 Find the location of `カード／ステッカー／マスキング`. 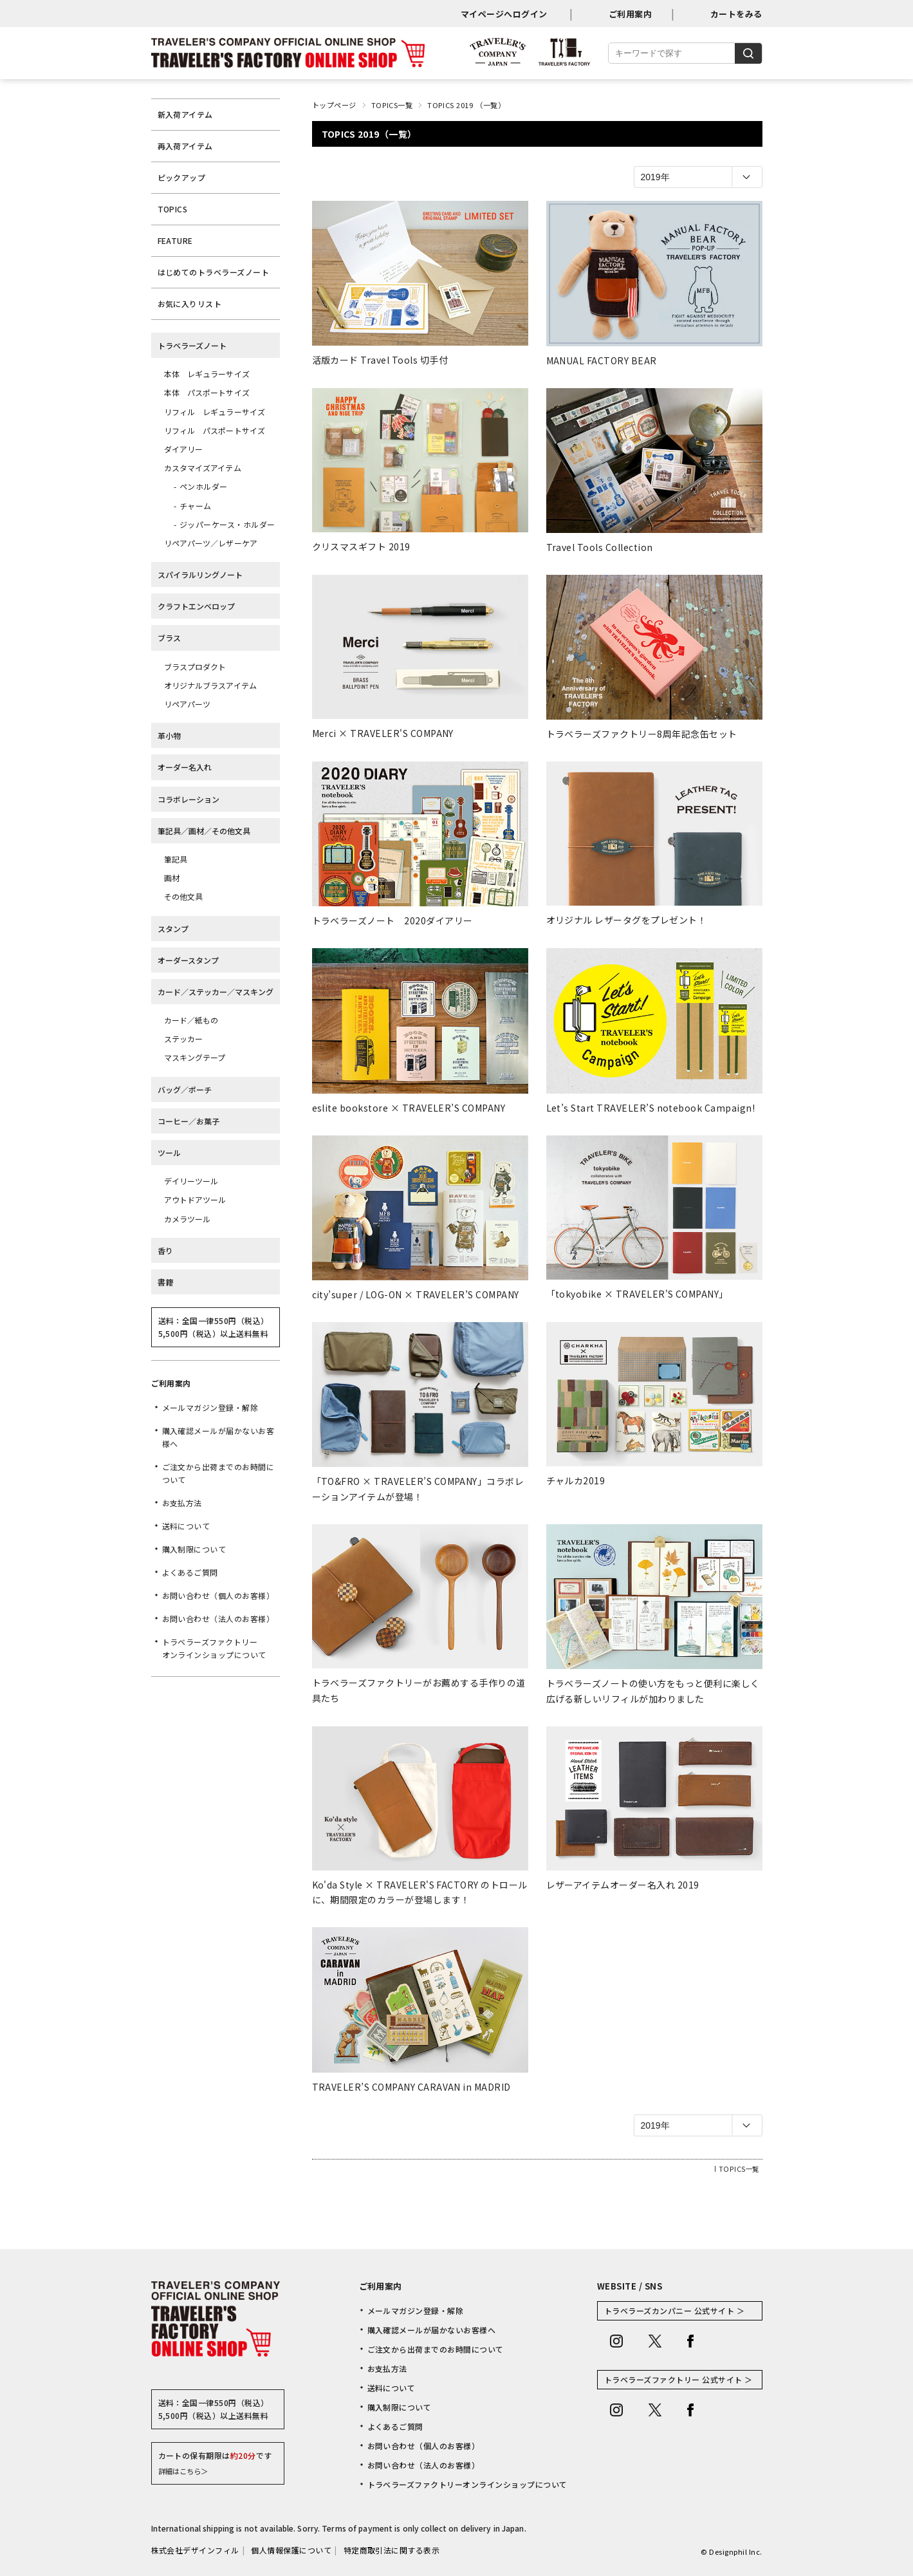

カード／ステッカー／マスキング is located at coordinates (215, 991).